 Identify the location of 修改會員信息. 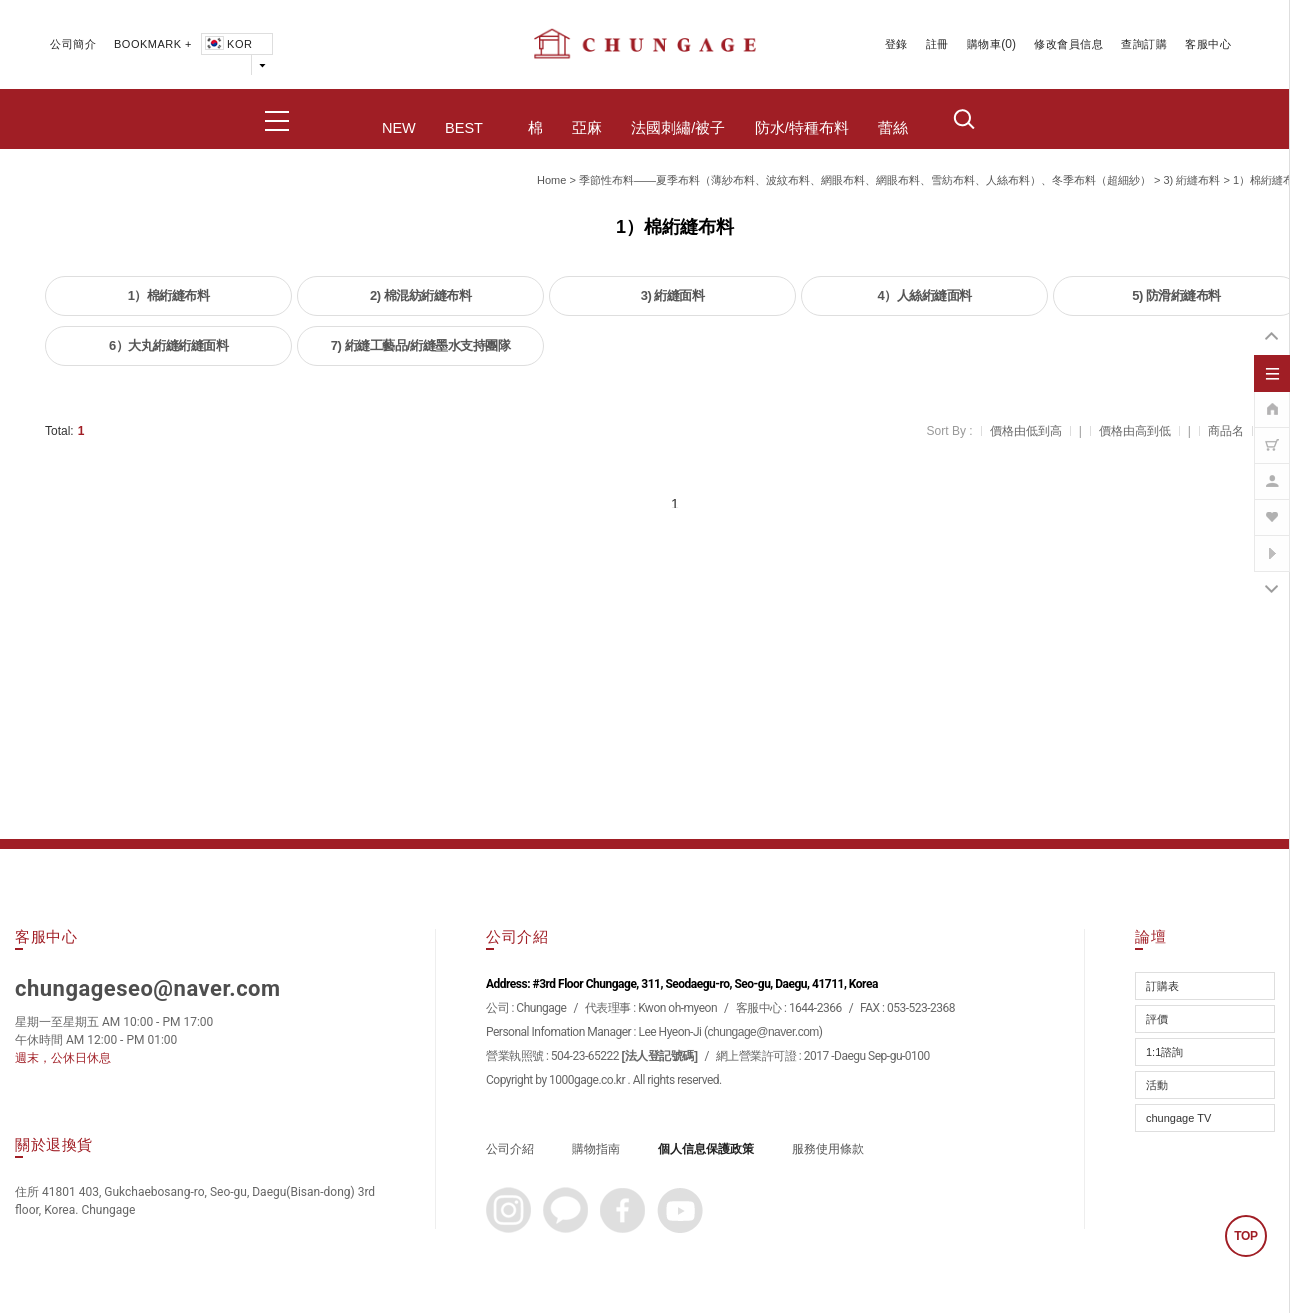
(1068, 44).